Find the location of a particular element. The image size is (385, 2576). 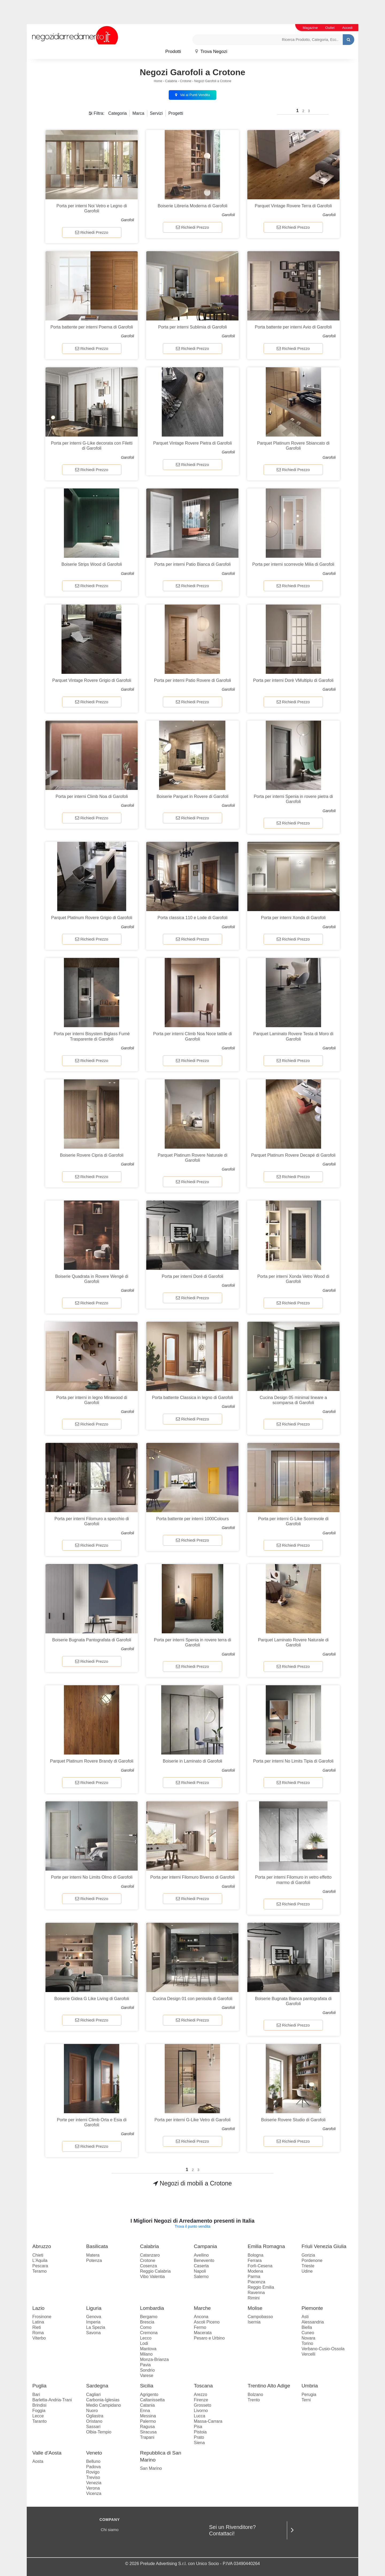

Enna is located at coordinates (145, 2410).